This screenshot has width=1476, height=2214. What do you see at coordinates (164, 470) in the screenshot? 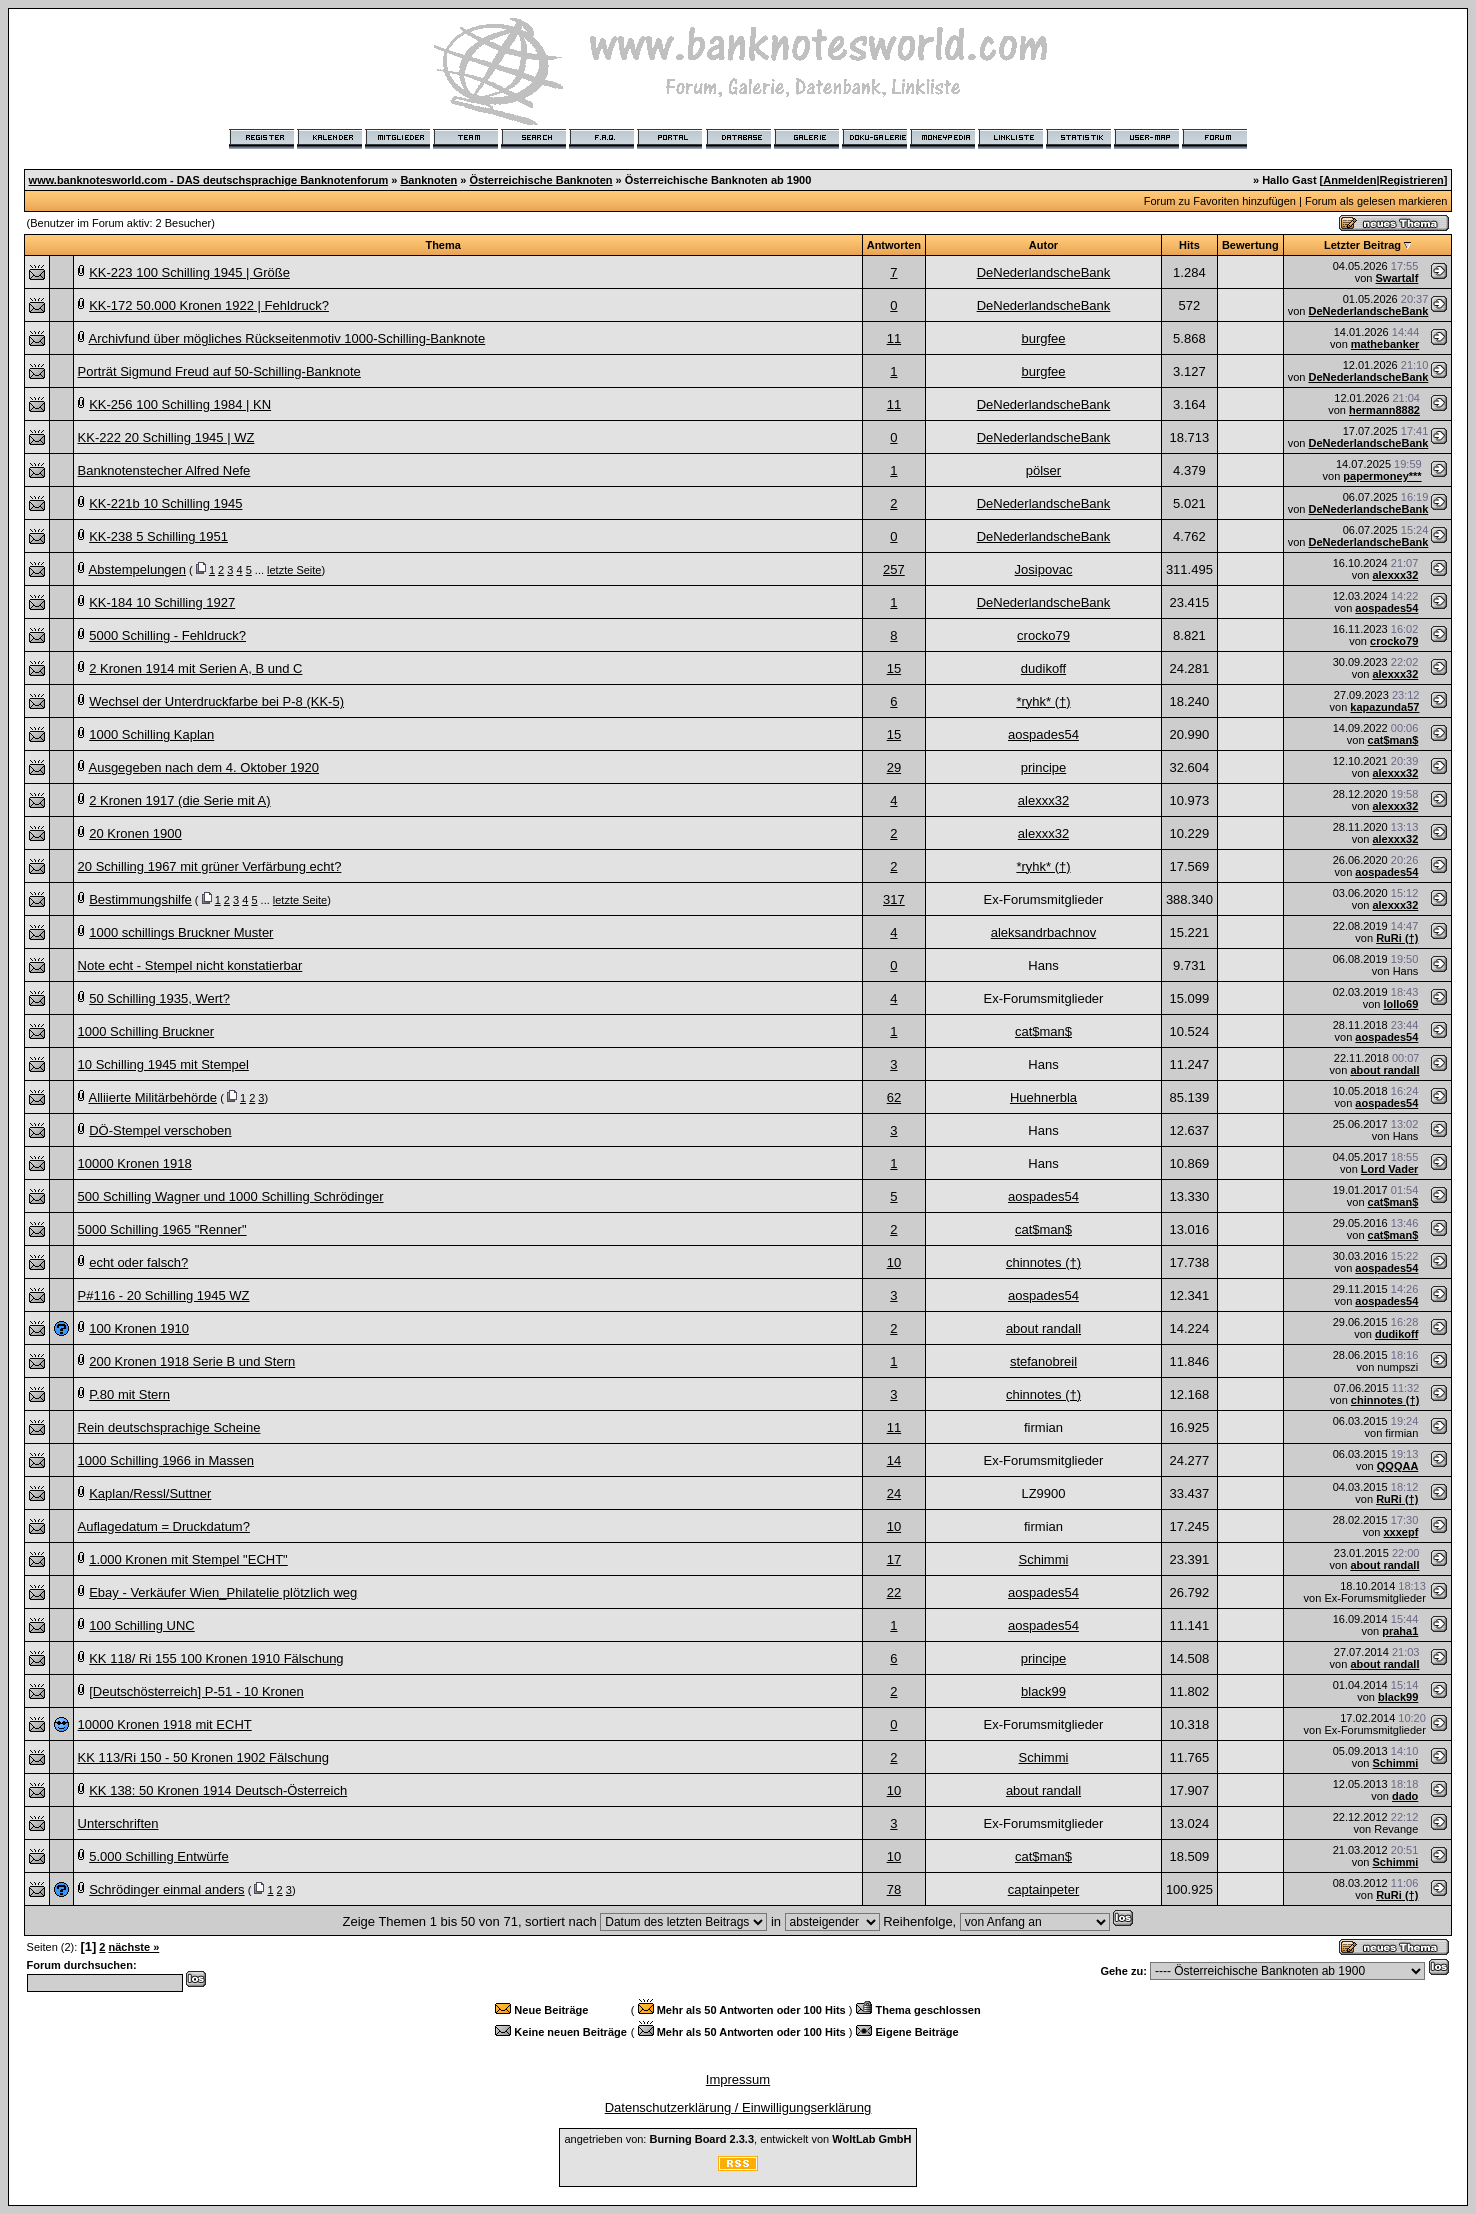
I see `Banknotenstecher Alfred Nefe` at bounding box center [164, 470].